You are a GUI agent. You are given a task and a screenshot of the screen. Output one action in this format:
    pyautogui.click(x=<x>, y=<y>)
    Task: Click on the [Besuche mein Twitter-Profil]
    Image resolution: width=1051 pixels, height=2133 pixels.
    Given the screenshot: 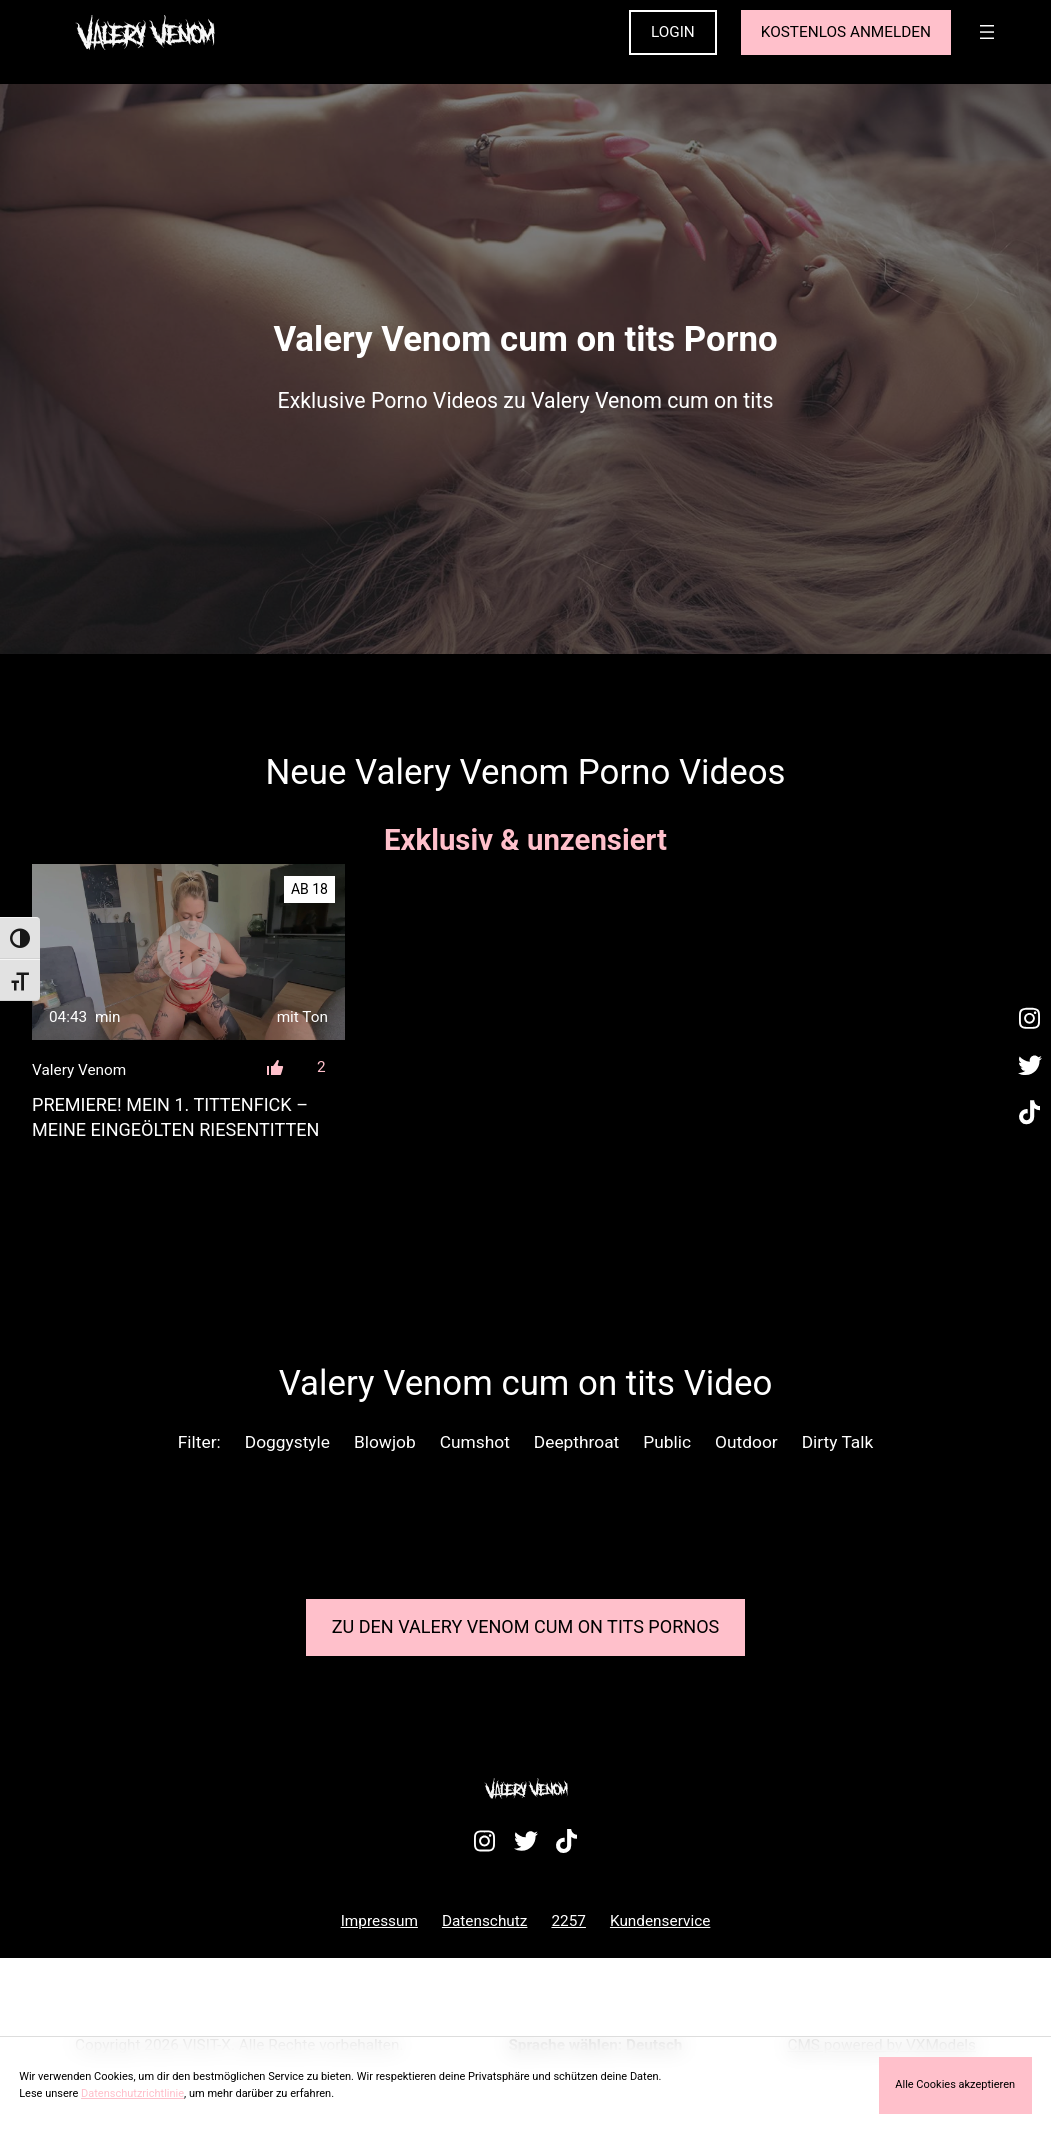 What is the action you would take?
    pyautogui.click(x=1030, y=1066)
    